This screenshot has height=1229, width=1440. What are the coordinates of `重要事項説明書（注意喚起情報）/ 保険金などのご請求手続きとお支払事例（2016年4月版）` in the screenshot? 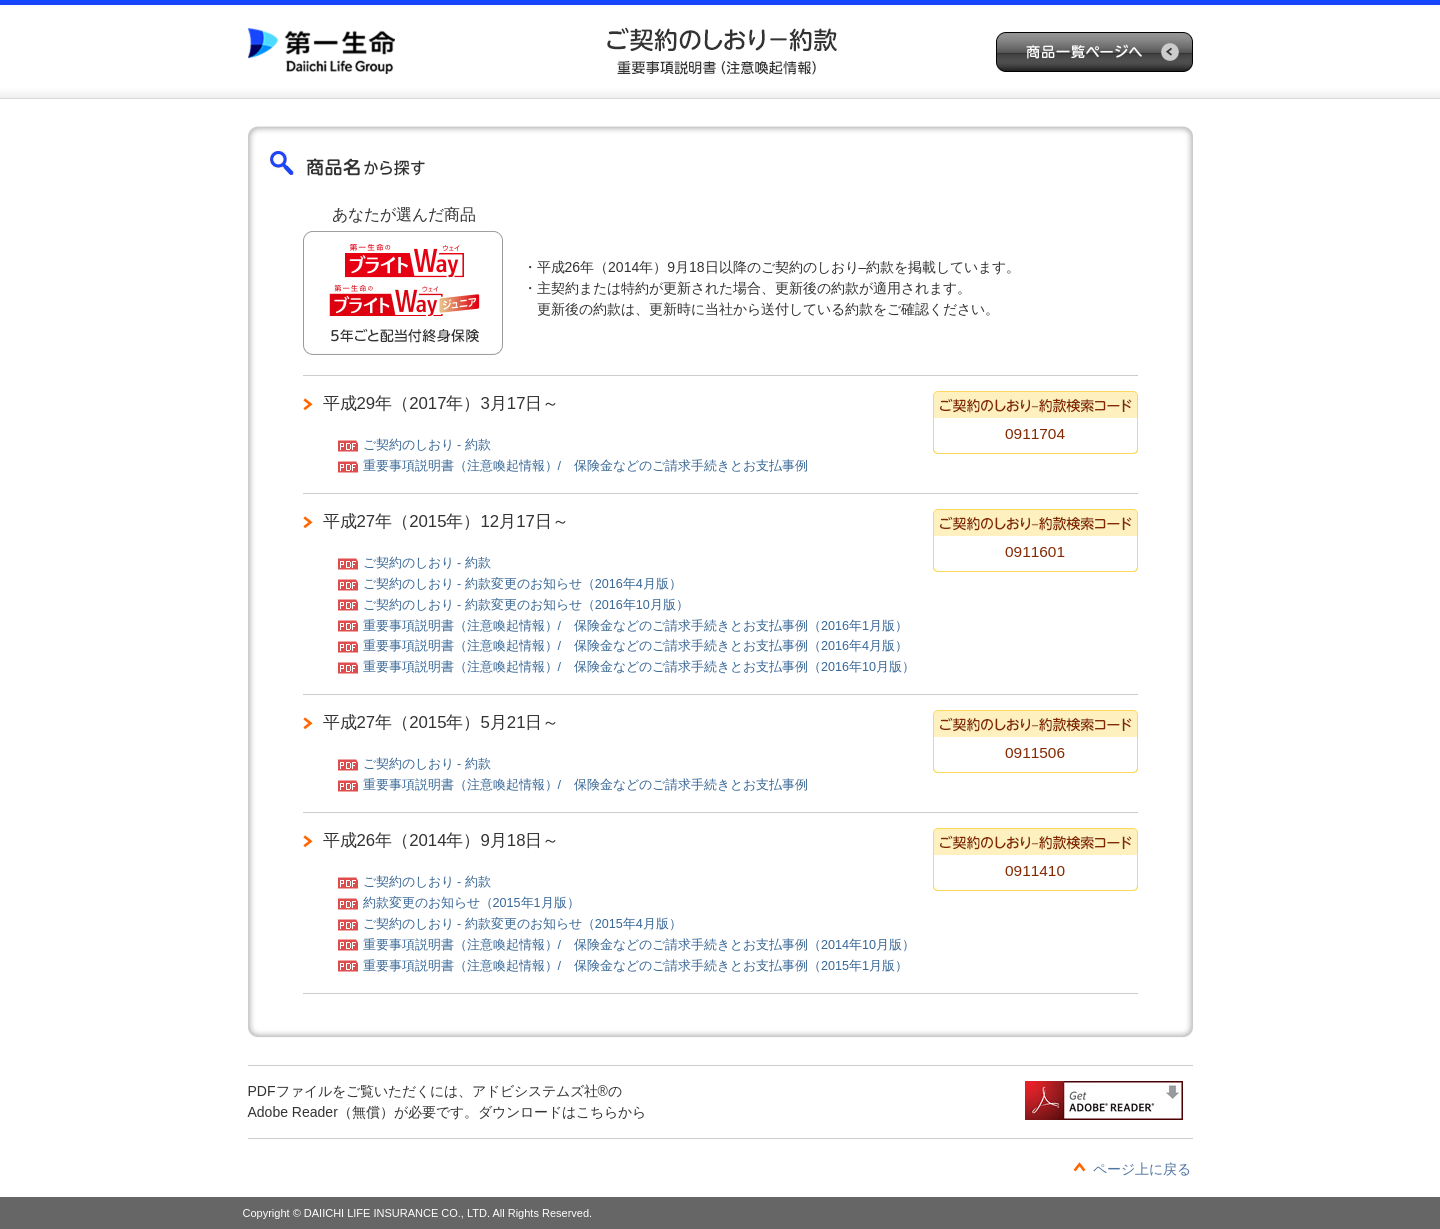 It's located at (636, 646).